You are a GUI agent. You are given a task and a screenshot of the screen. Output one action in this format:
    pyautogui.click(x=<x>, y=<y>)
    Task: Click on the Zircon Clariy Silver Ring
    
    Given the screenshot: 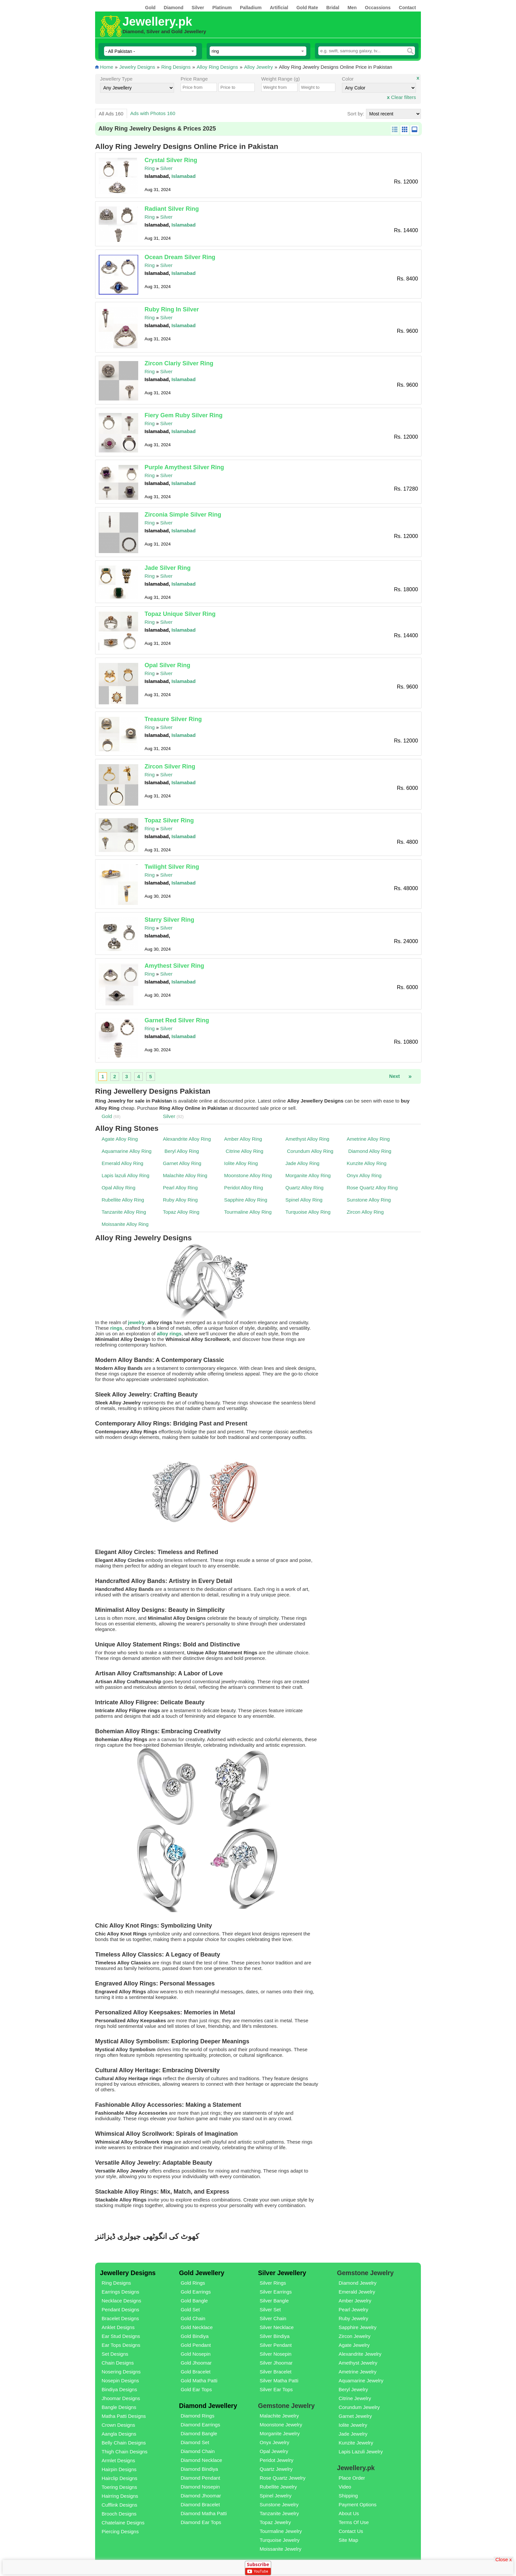 What is the action you would take?
    pyautogui.click(x=178, y=363)
    